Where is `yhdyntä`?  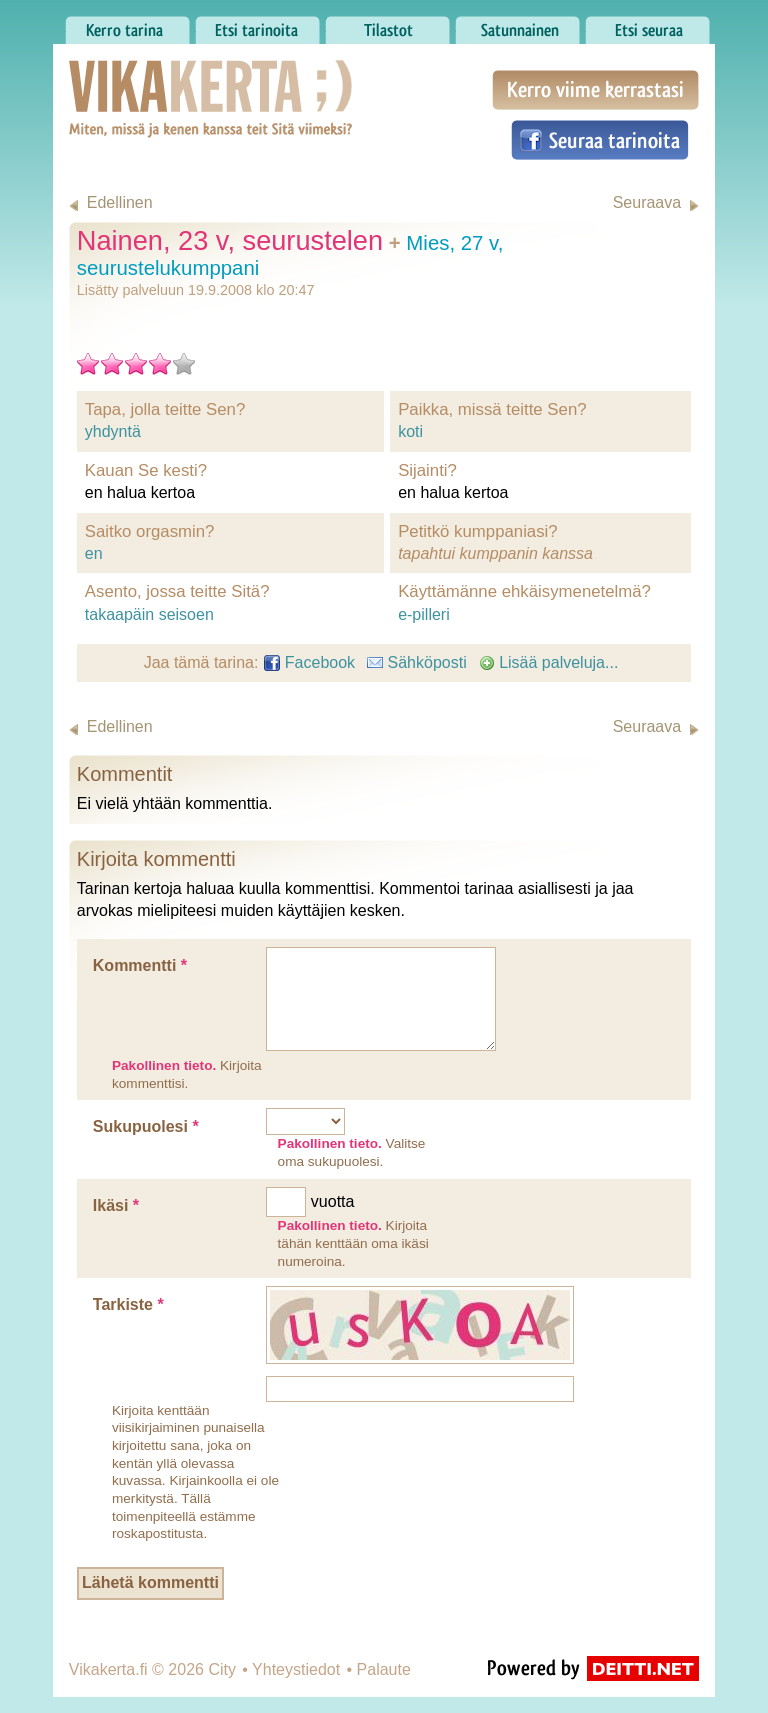
yhdyntä is located at coordinates (113, 431).